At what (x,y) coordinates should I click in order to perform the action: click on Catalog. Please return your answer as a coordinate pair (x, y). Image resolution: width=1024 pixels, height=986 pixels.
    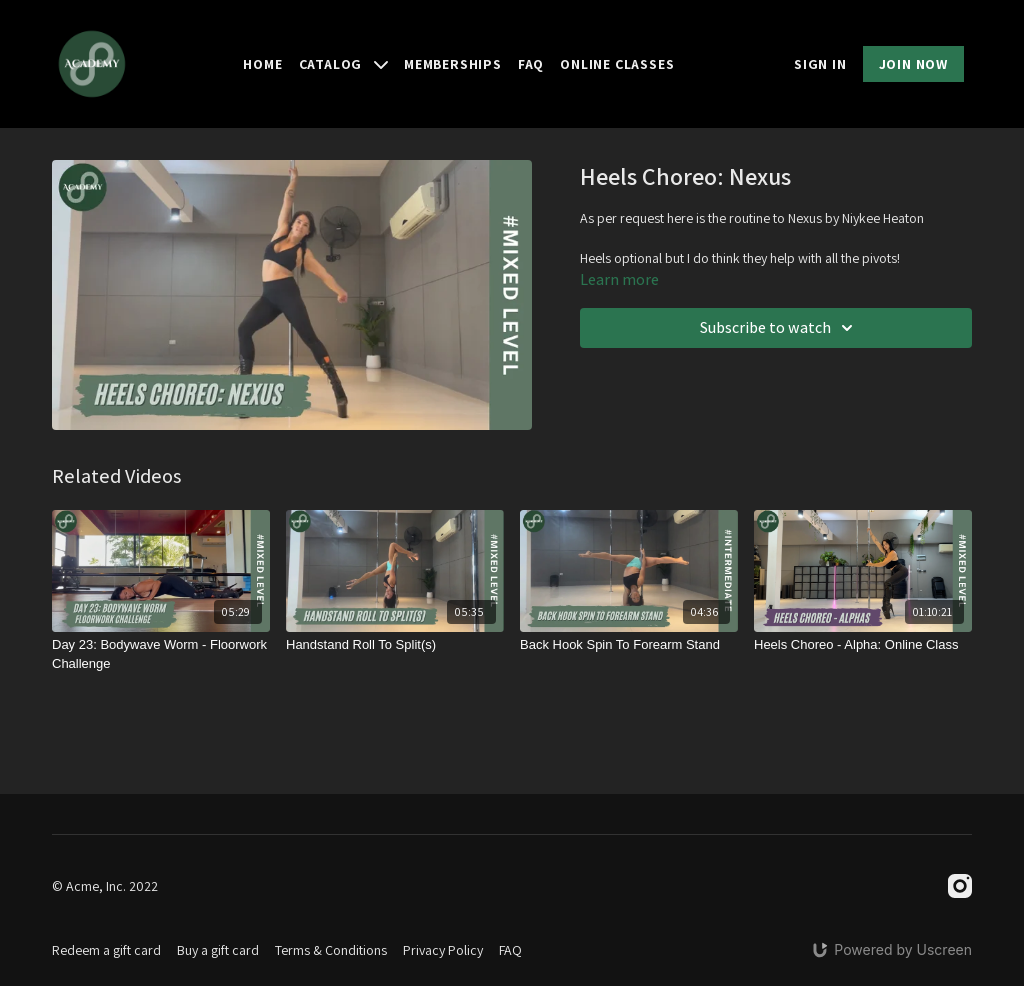
    Looking at the image, I should click on (343, 64).